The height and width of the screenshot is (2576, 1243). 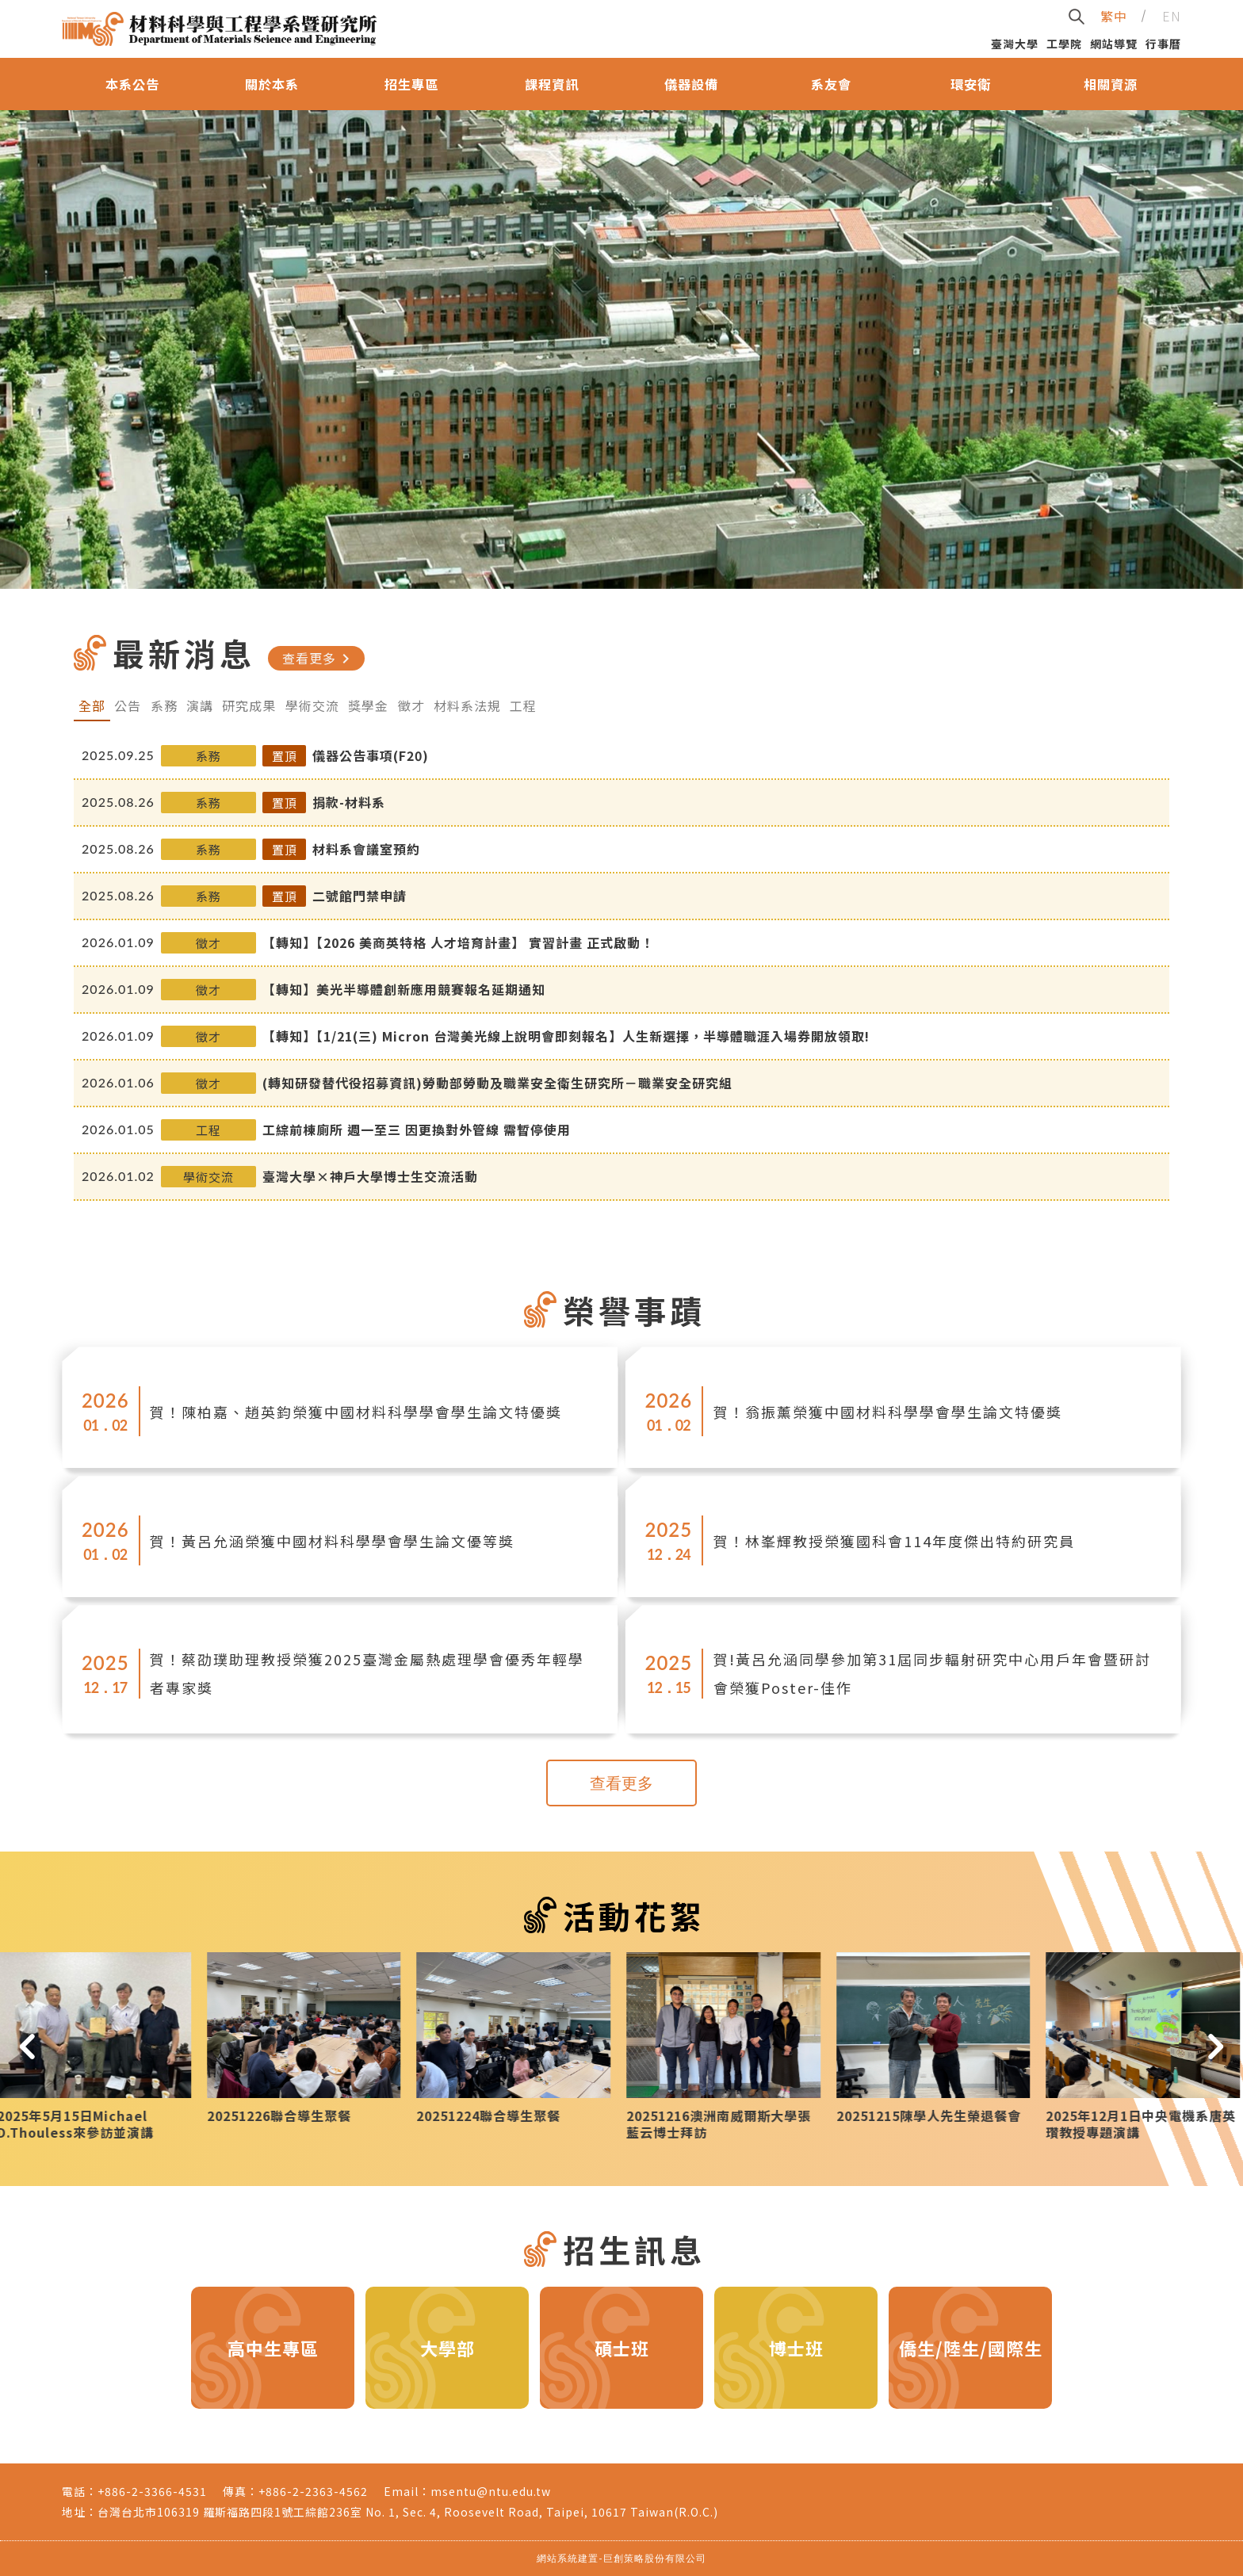 I want to click on 台灣台北市106319 羅斯福路四段1號工綜館236室 No. 1, Sec. 4, Roosevelt Road, Taipei, 10617 Taiwan(R.O.C.), so click(x=408, y=2512).